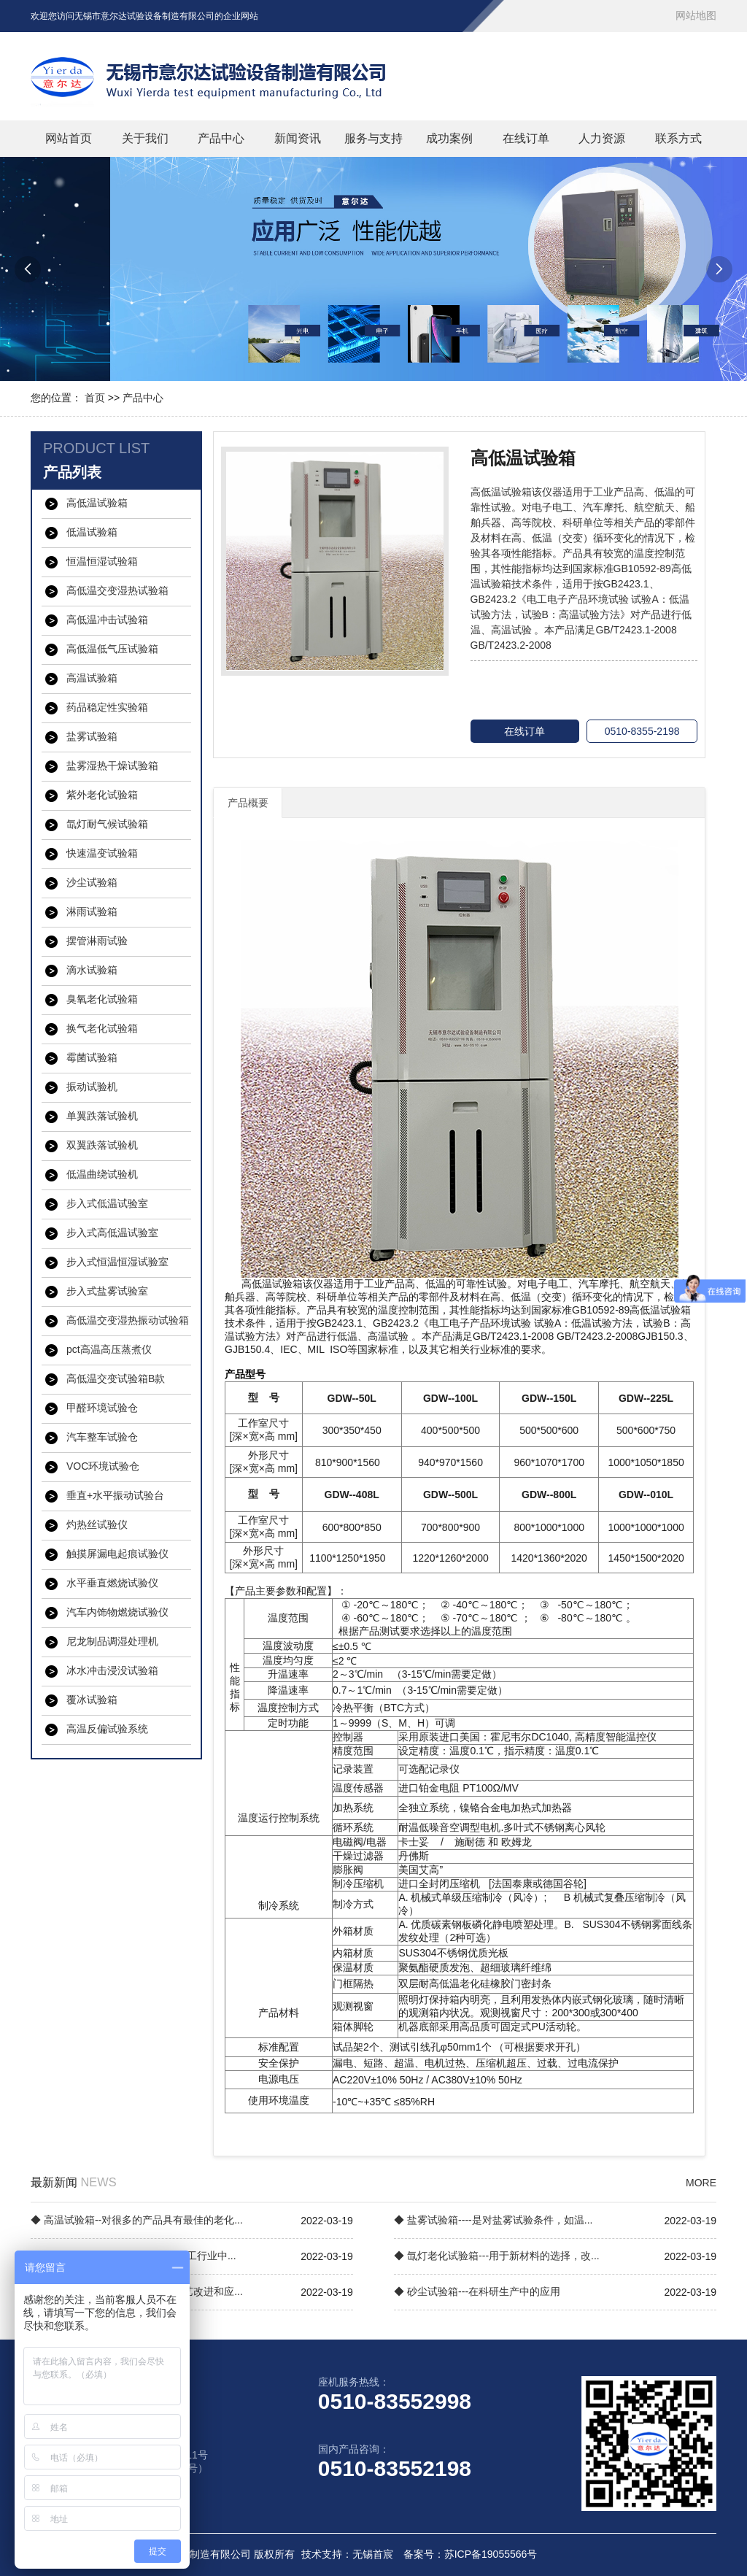 This screenshot has height=2576, width=747. What do you see at coordinates (117, 1553) in the screenshot?
I see `触摸屏漏电起痕试验仪` at bounding box center [117, 1553].